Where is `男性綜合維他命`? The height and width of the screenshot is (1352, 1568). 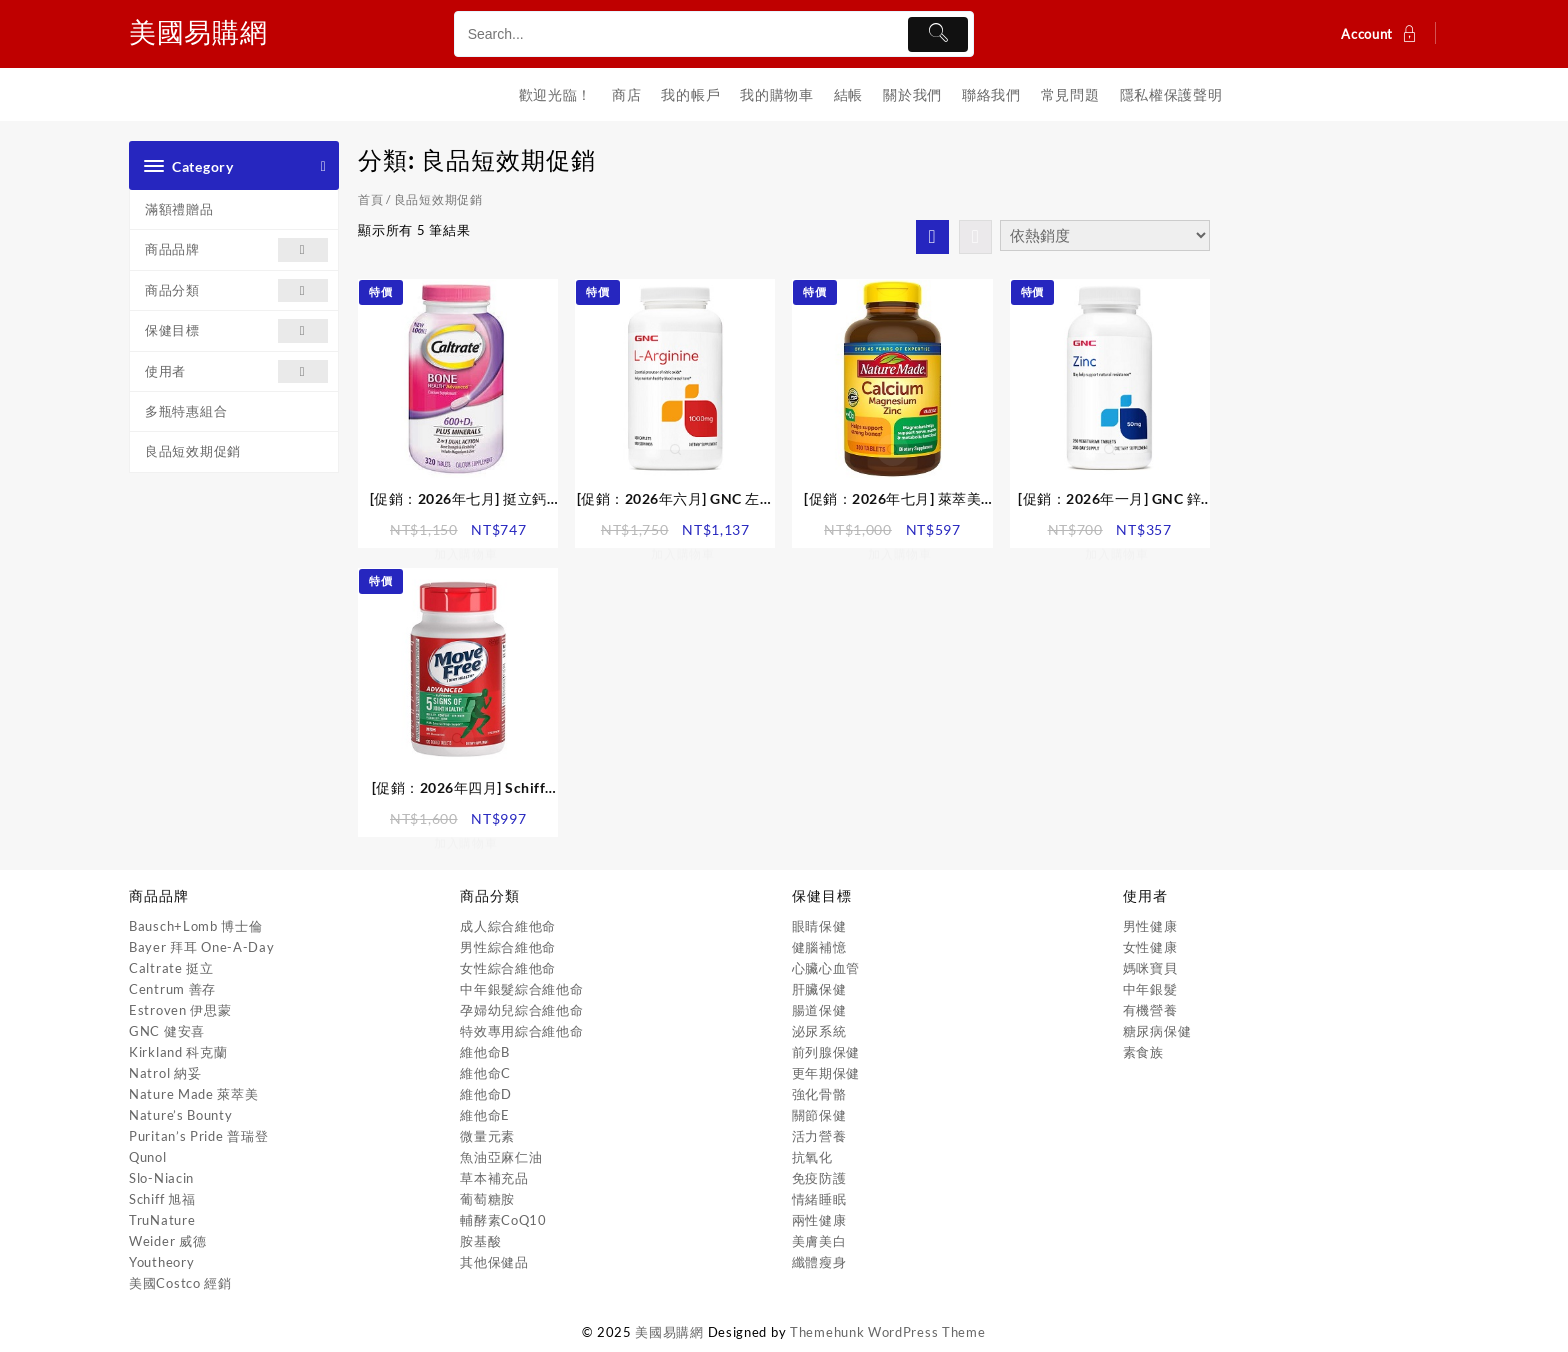
男性綜合維他命 is located at coordinates (508, 947).